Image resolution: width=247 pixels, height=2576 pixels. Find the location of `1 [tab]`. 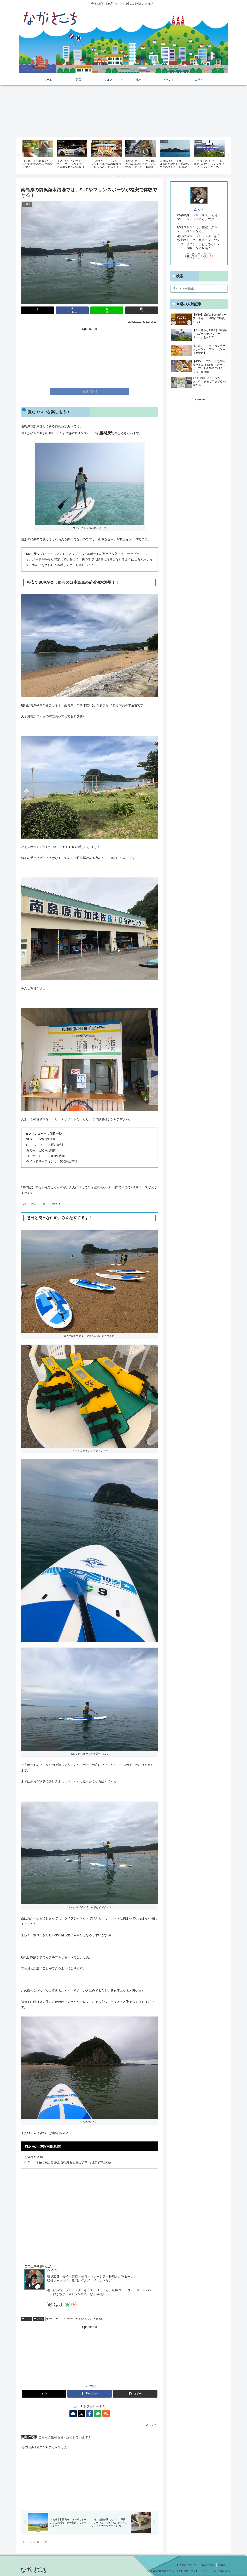

1 [tab] is located at coordinates (118, 176).